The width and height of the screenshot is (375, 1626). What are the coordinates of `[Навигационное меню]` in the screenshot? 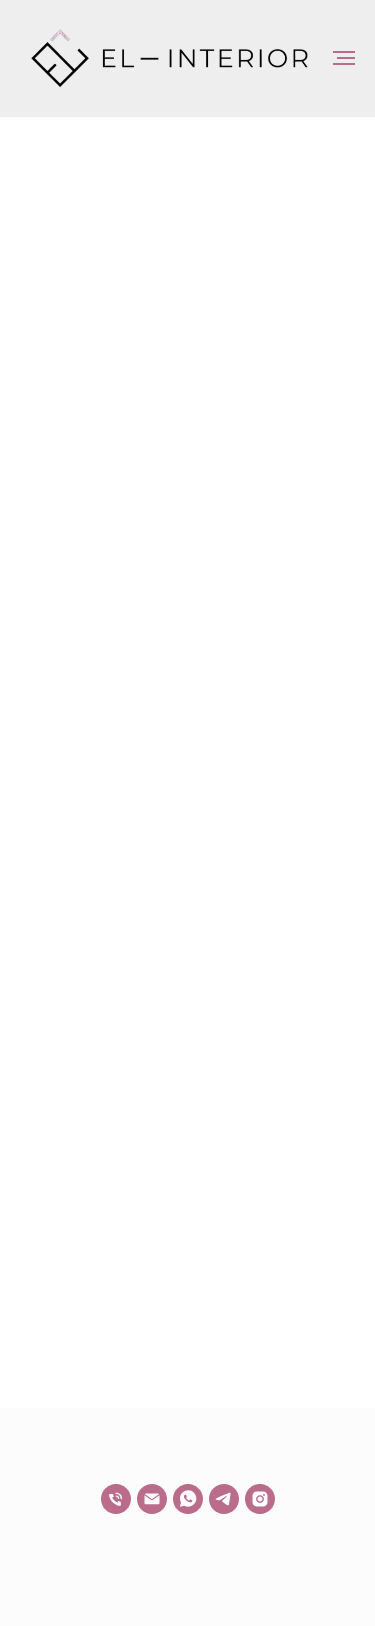 It's located at (344, 58).